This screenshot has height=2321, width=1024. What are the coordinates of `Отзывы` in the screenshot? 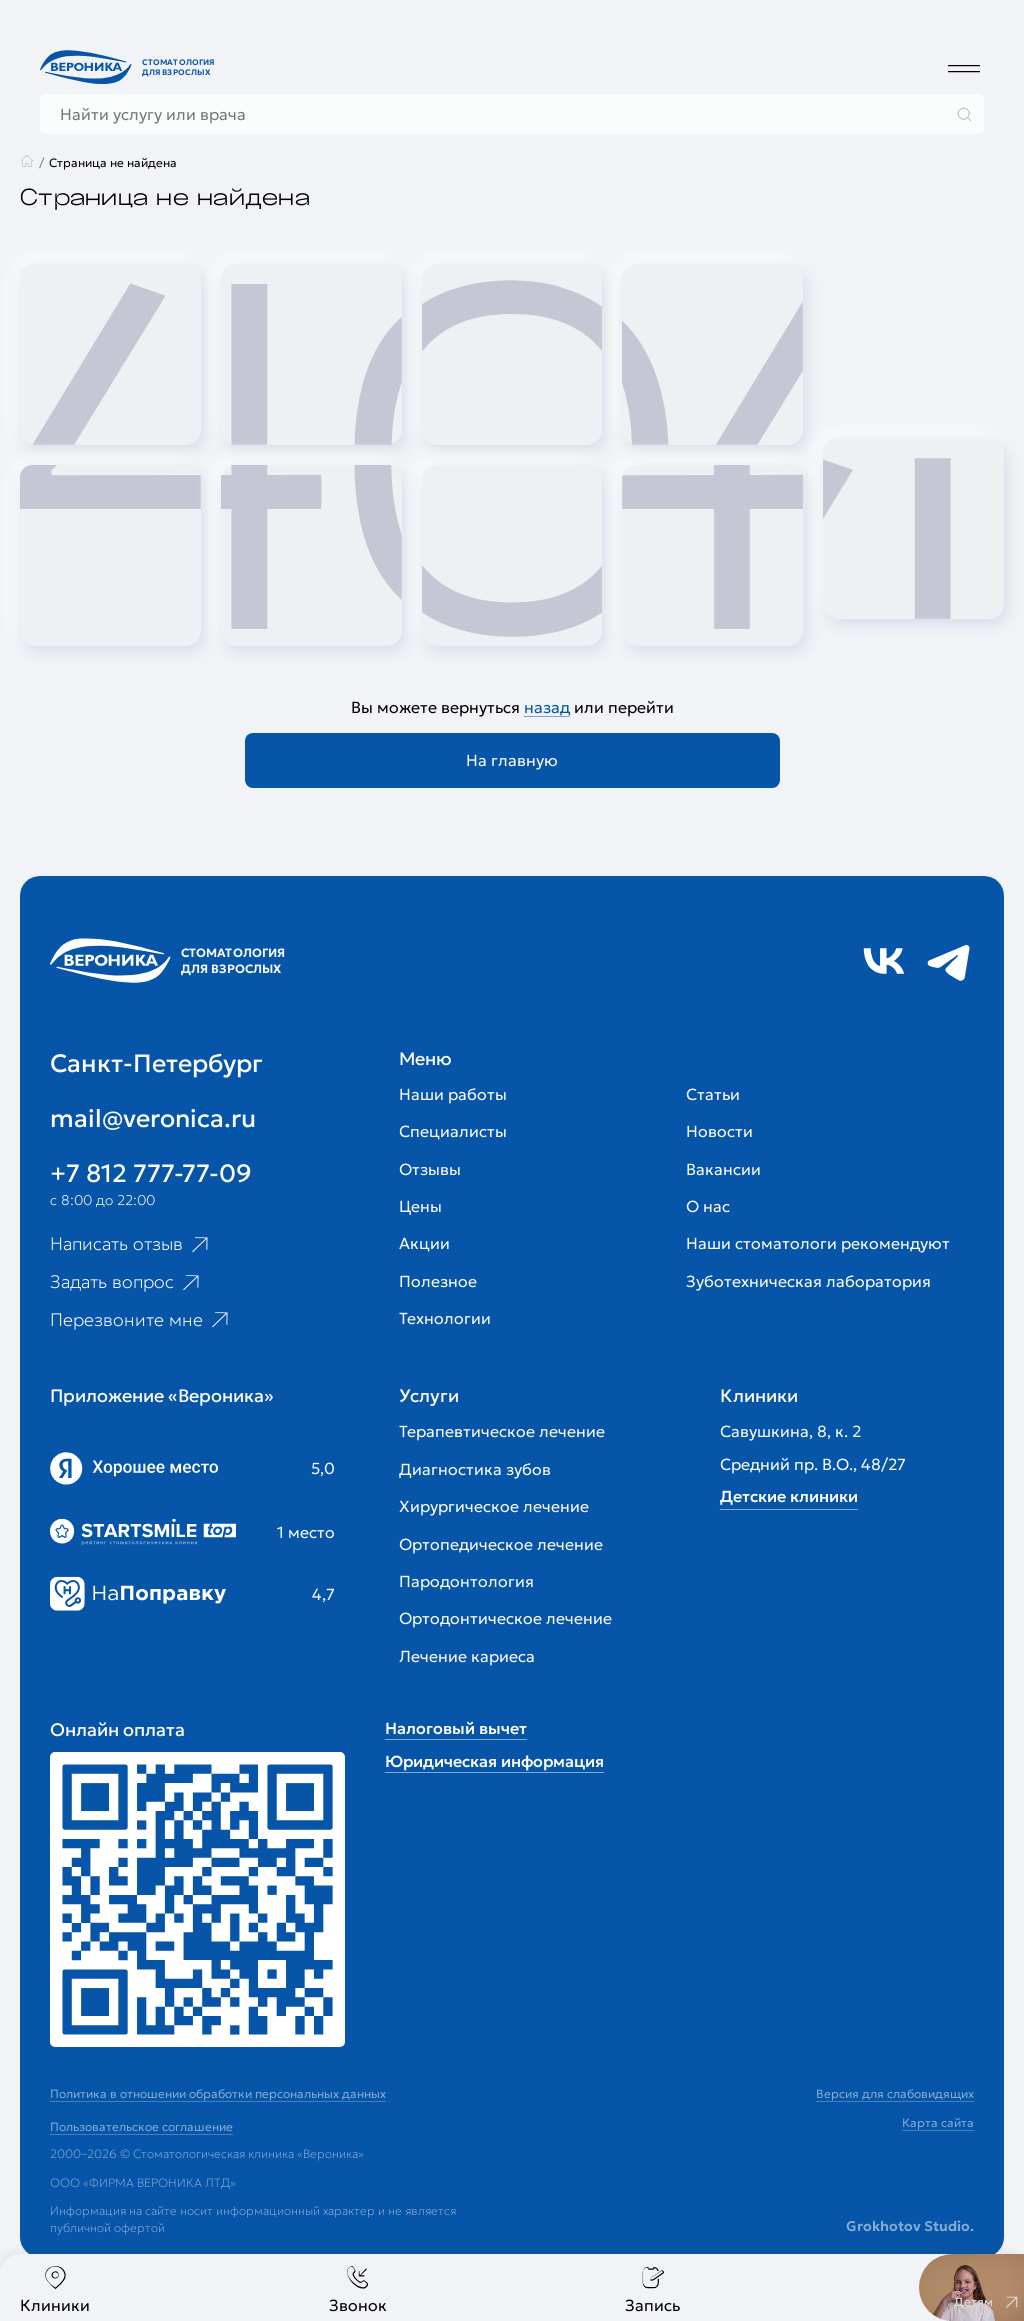 It's located at (430, 1169).